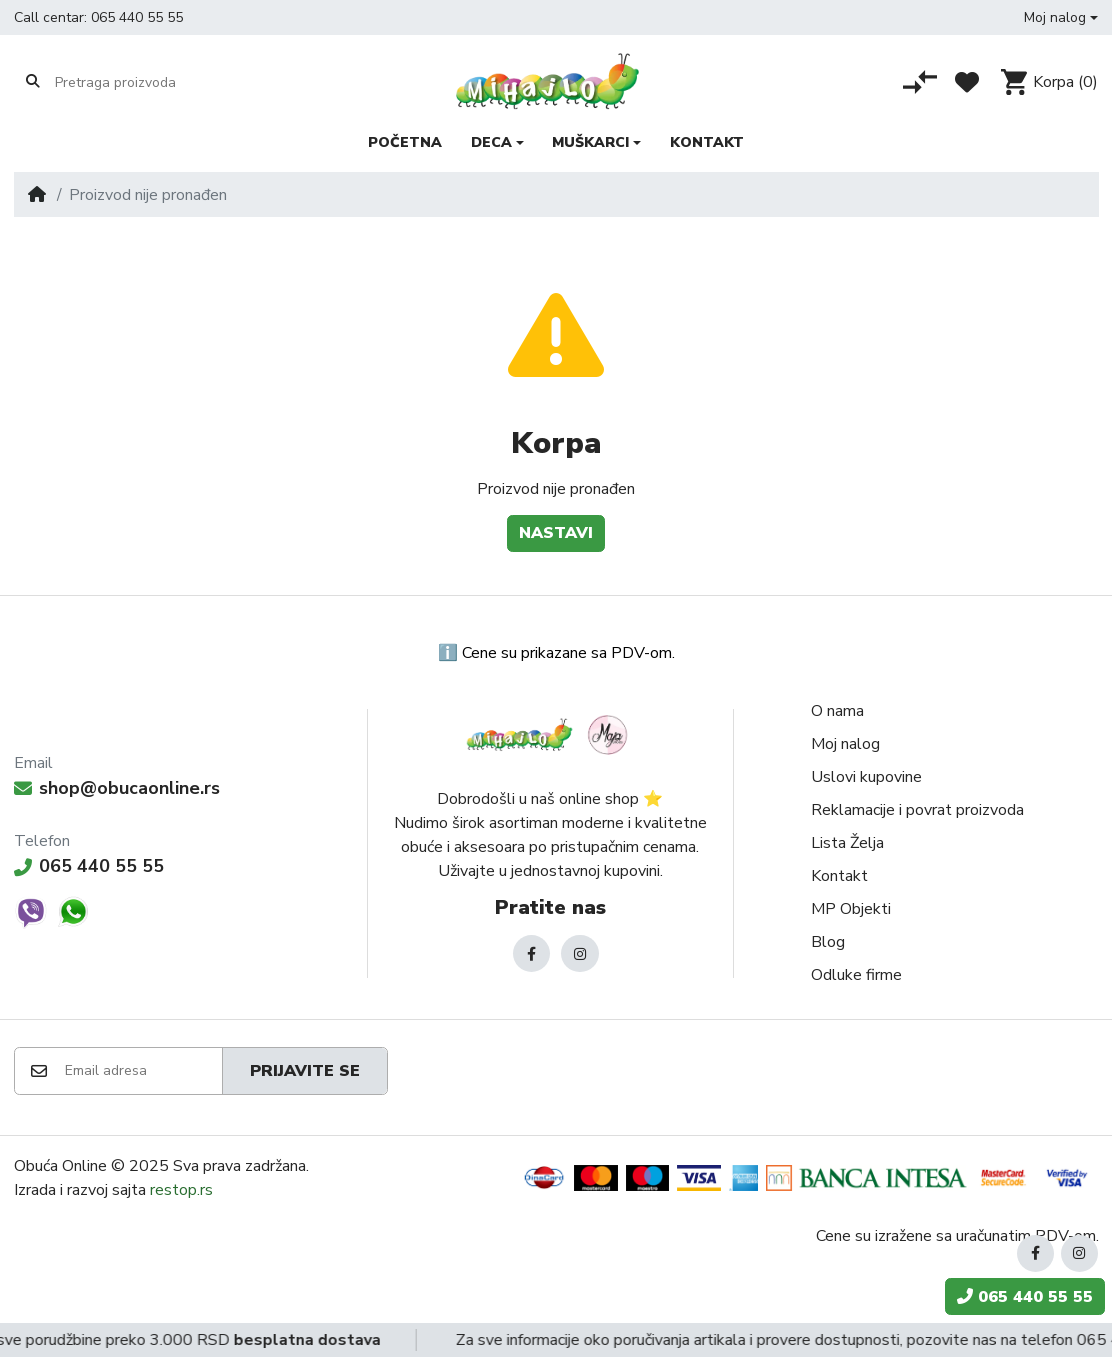 The image size is (1112, 1357). I want to click on 065 440 55 55, so click(137, 17).